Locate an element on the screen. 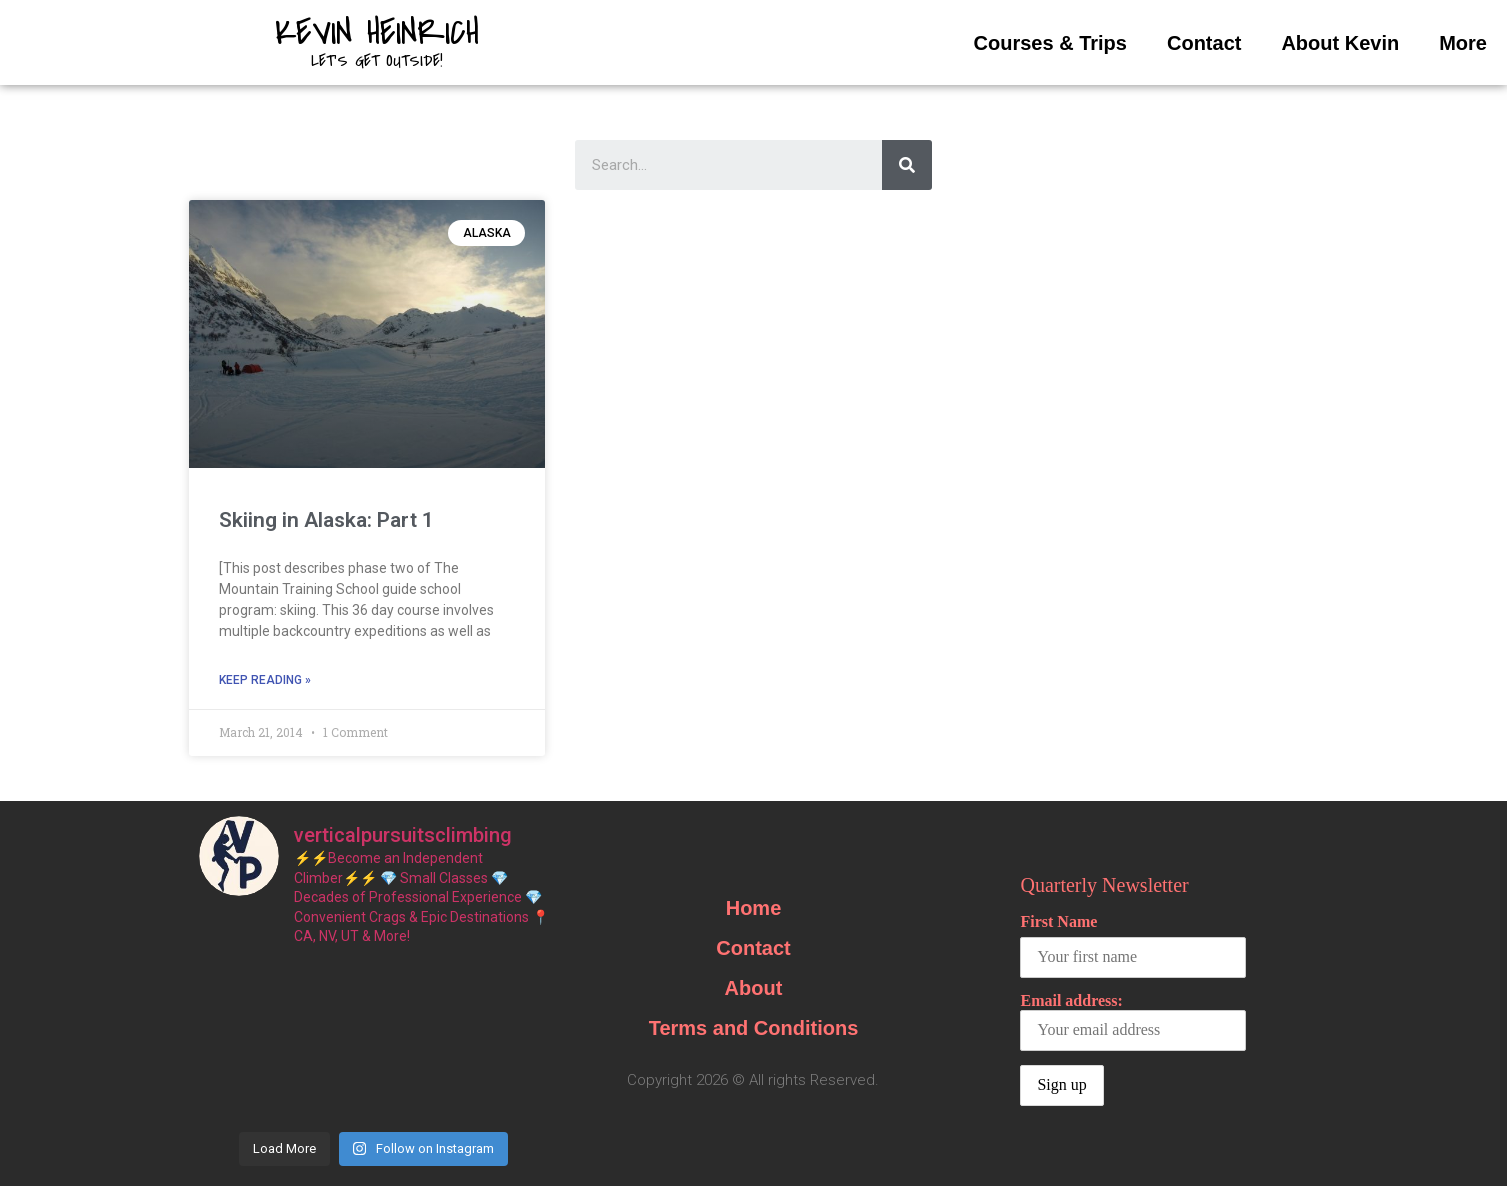 The image size is (1507, 1186). About Kevin is located at coordinates (1340, 43).